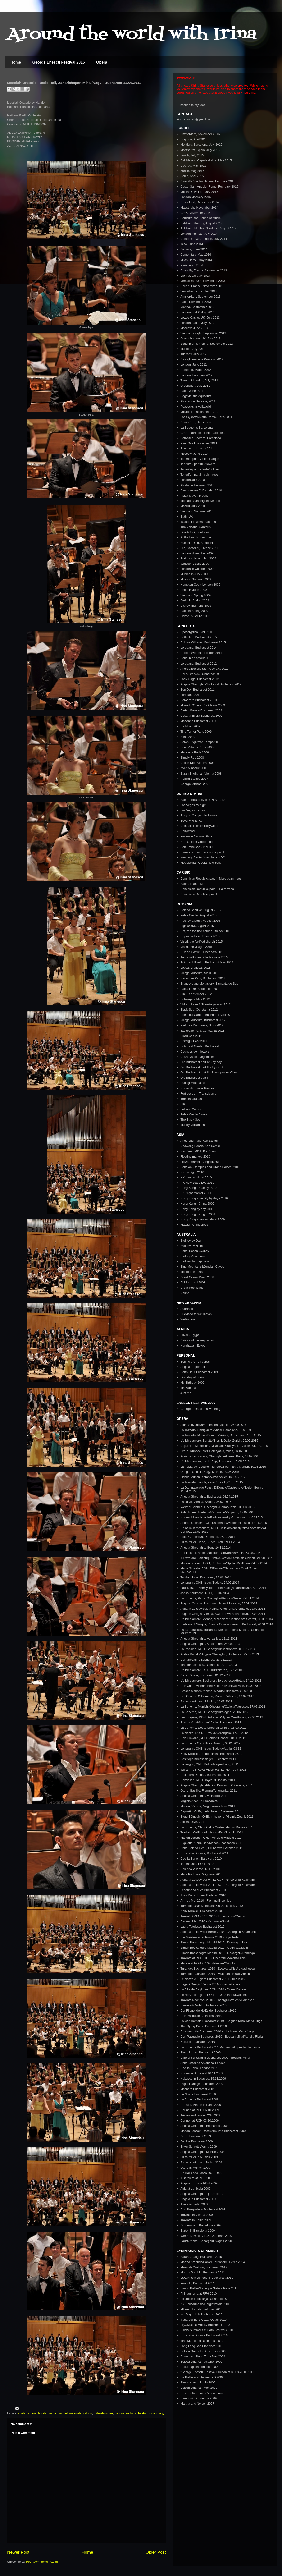  Describe the element at coordinates (192, 479) in the screenshot. I see `London July 2010` at that location.